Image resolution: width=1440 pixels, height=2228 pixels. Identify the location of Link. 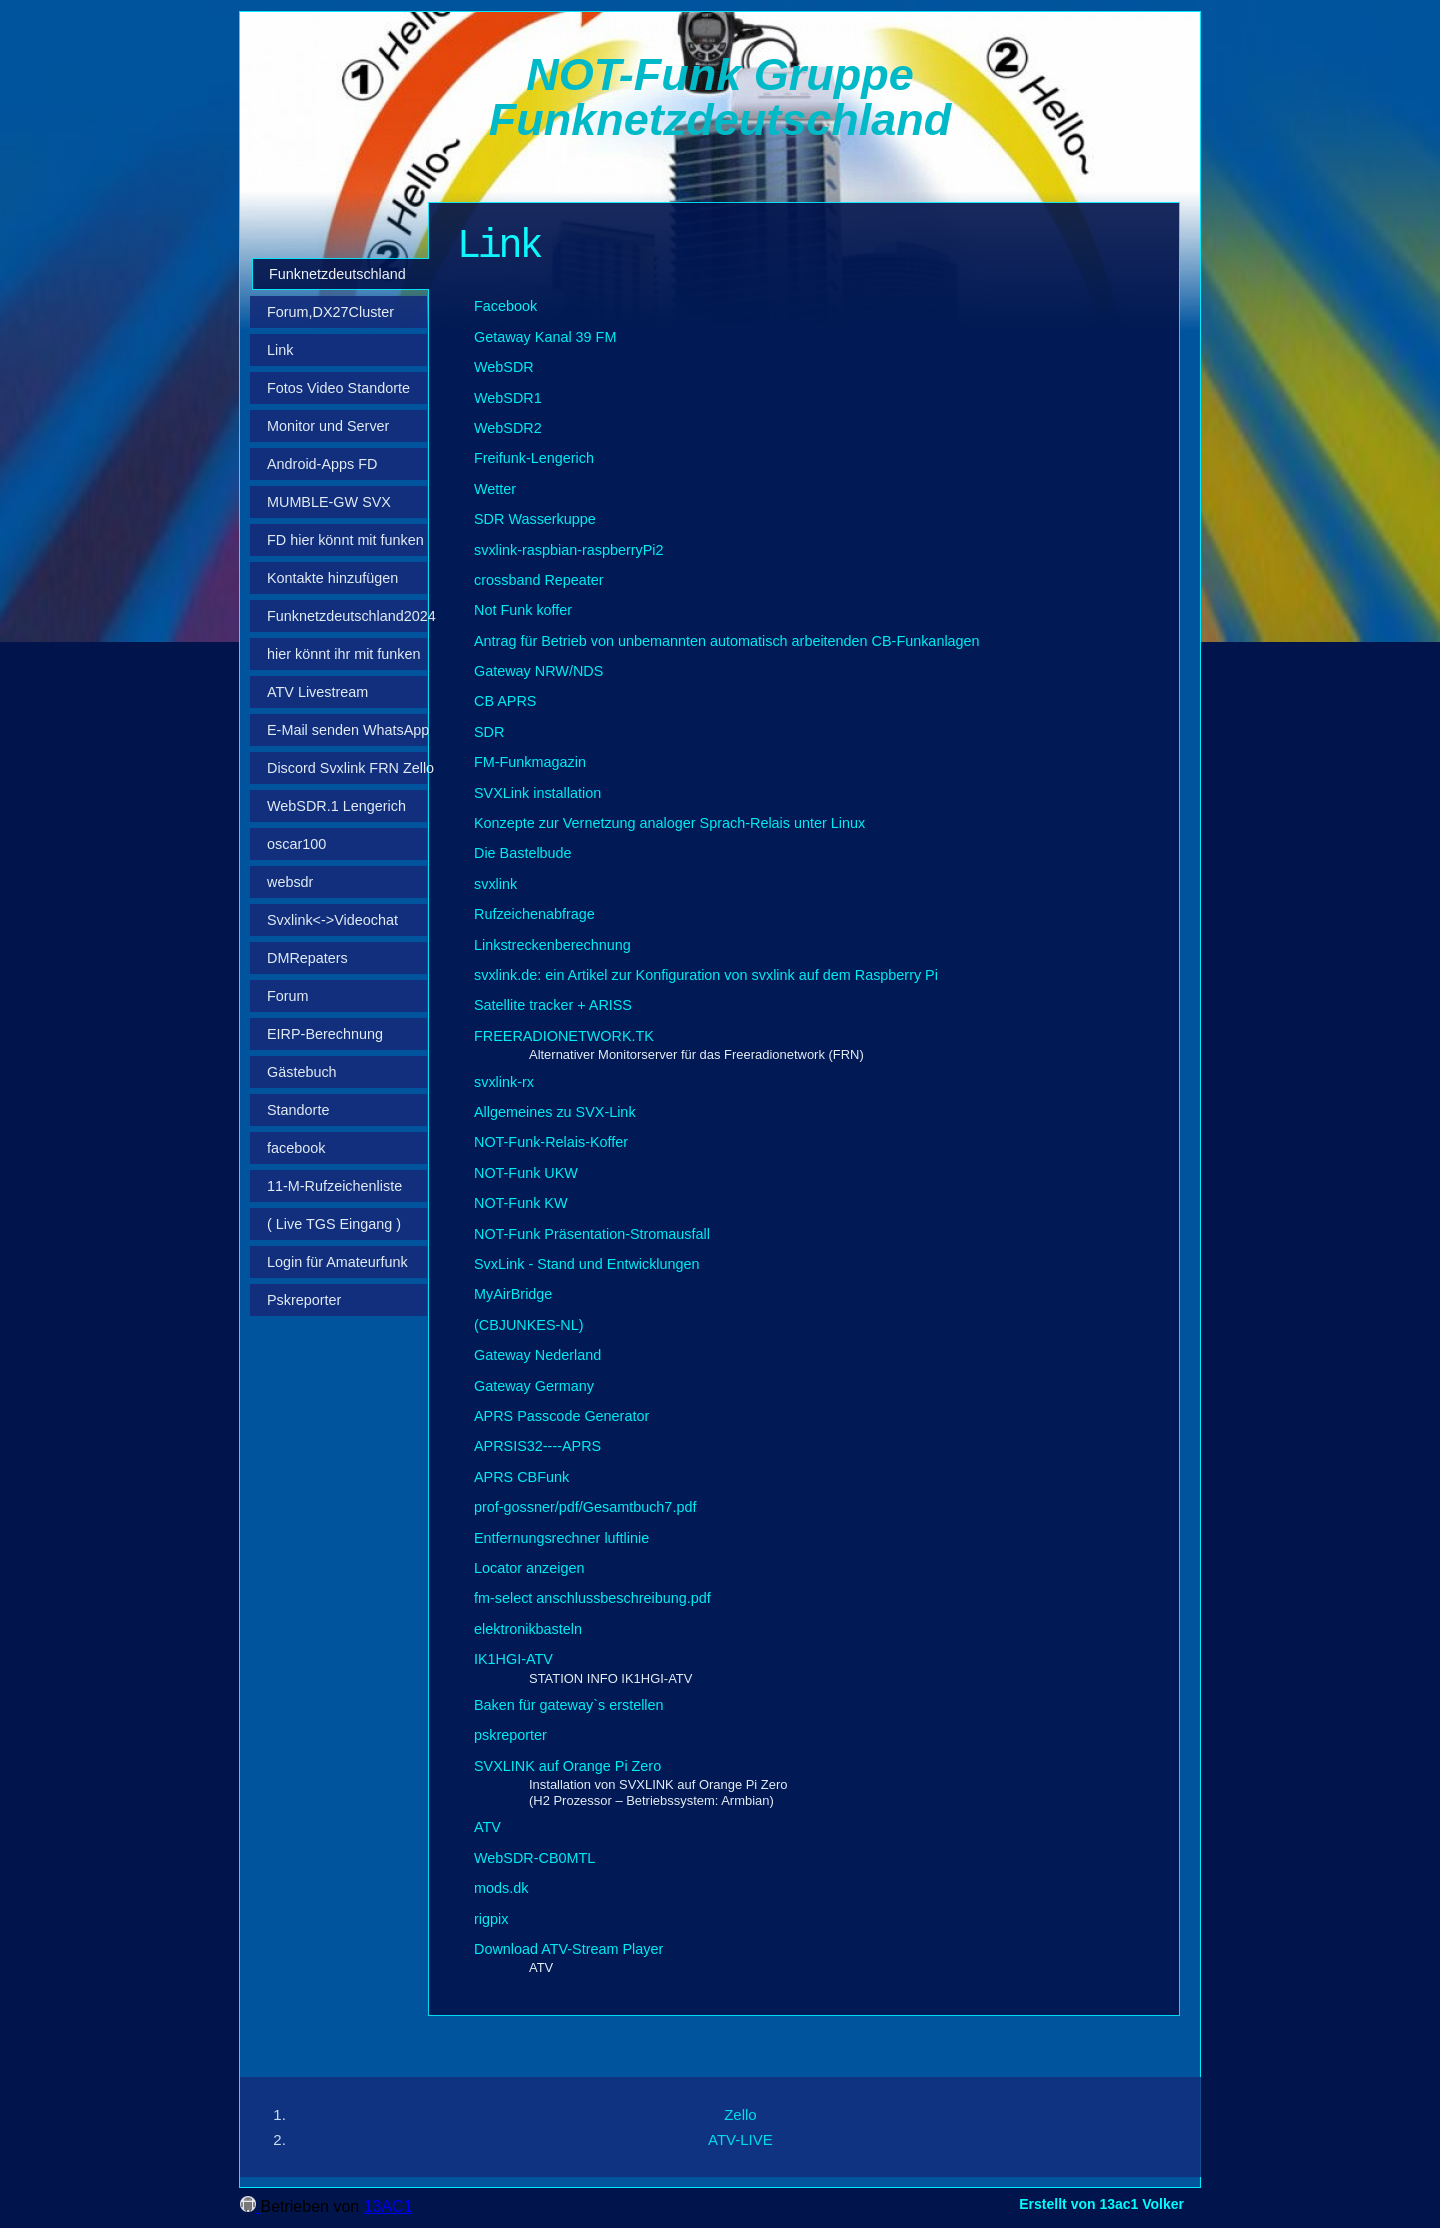
(280, 350).